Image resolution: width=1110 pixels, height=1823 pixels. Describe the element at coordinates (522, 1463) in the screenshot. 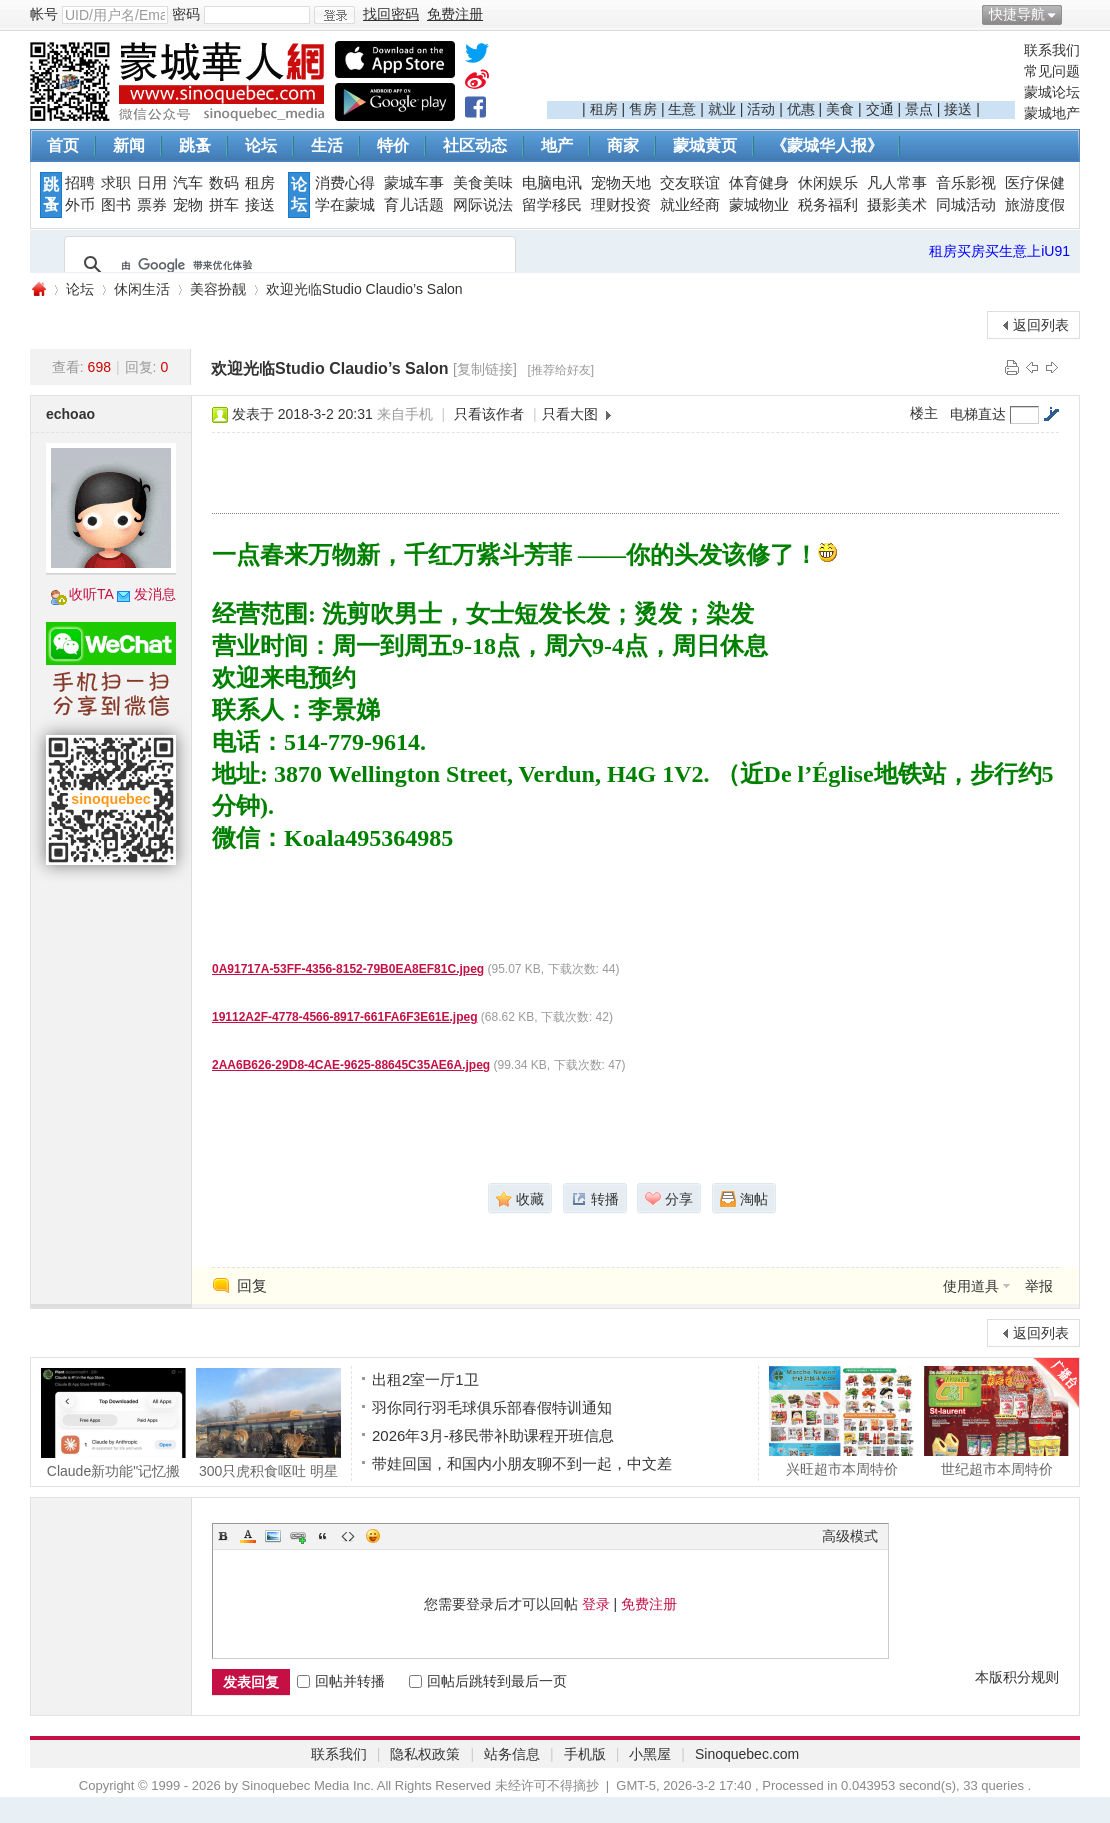

I see `带娃回国，和国内小朋友聊不到一起，中文差` at that location.